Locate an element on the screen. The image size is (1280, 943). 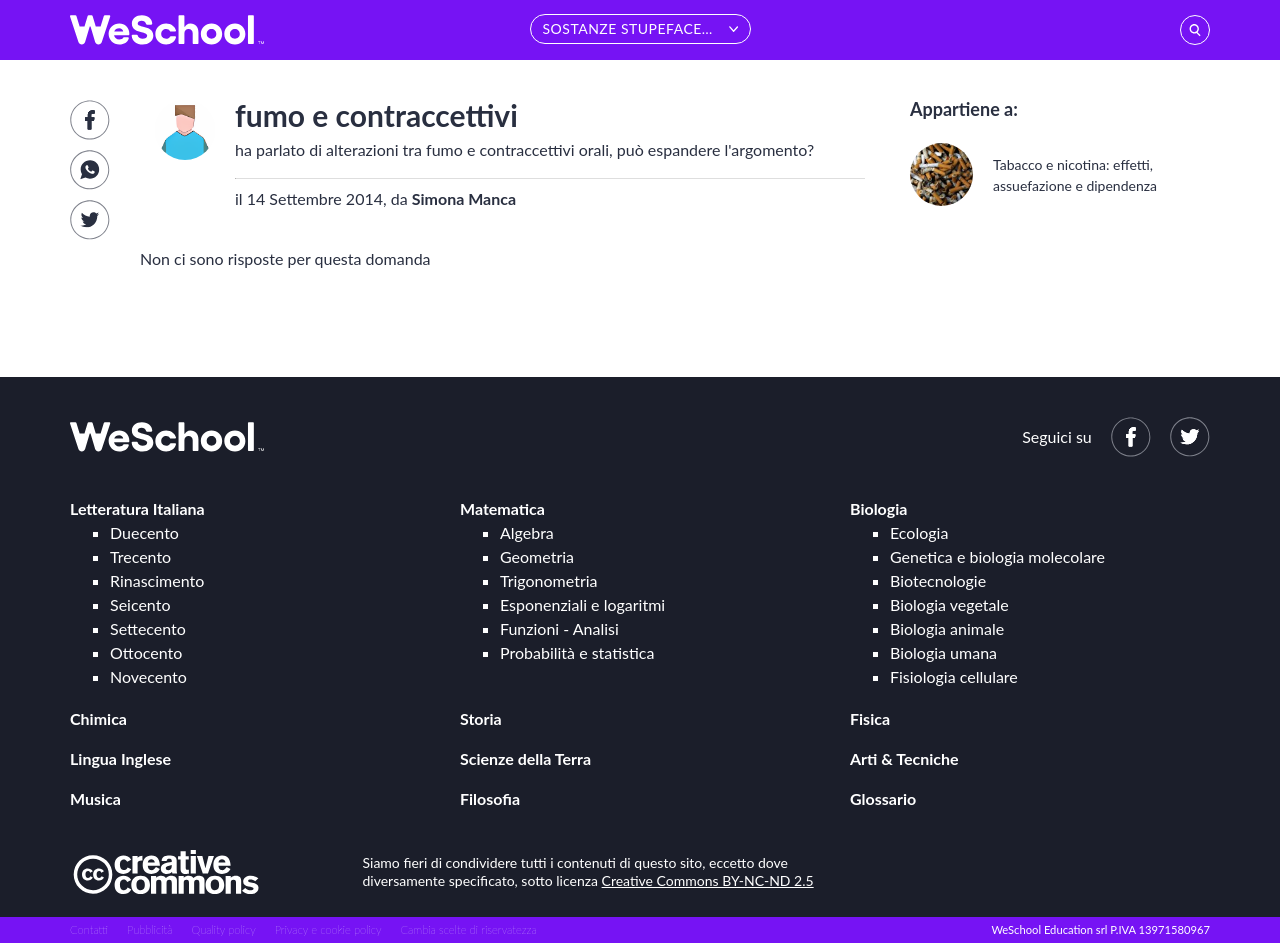
Glossario is located at coordinates (883, 798).